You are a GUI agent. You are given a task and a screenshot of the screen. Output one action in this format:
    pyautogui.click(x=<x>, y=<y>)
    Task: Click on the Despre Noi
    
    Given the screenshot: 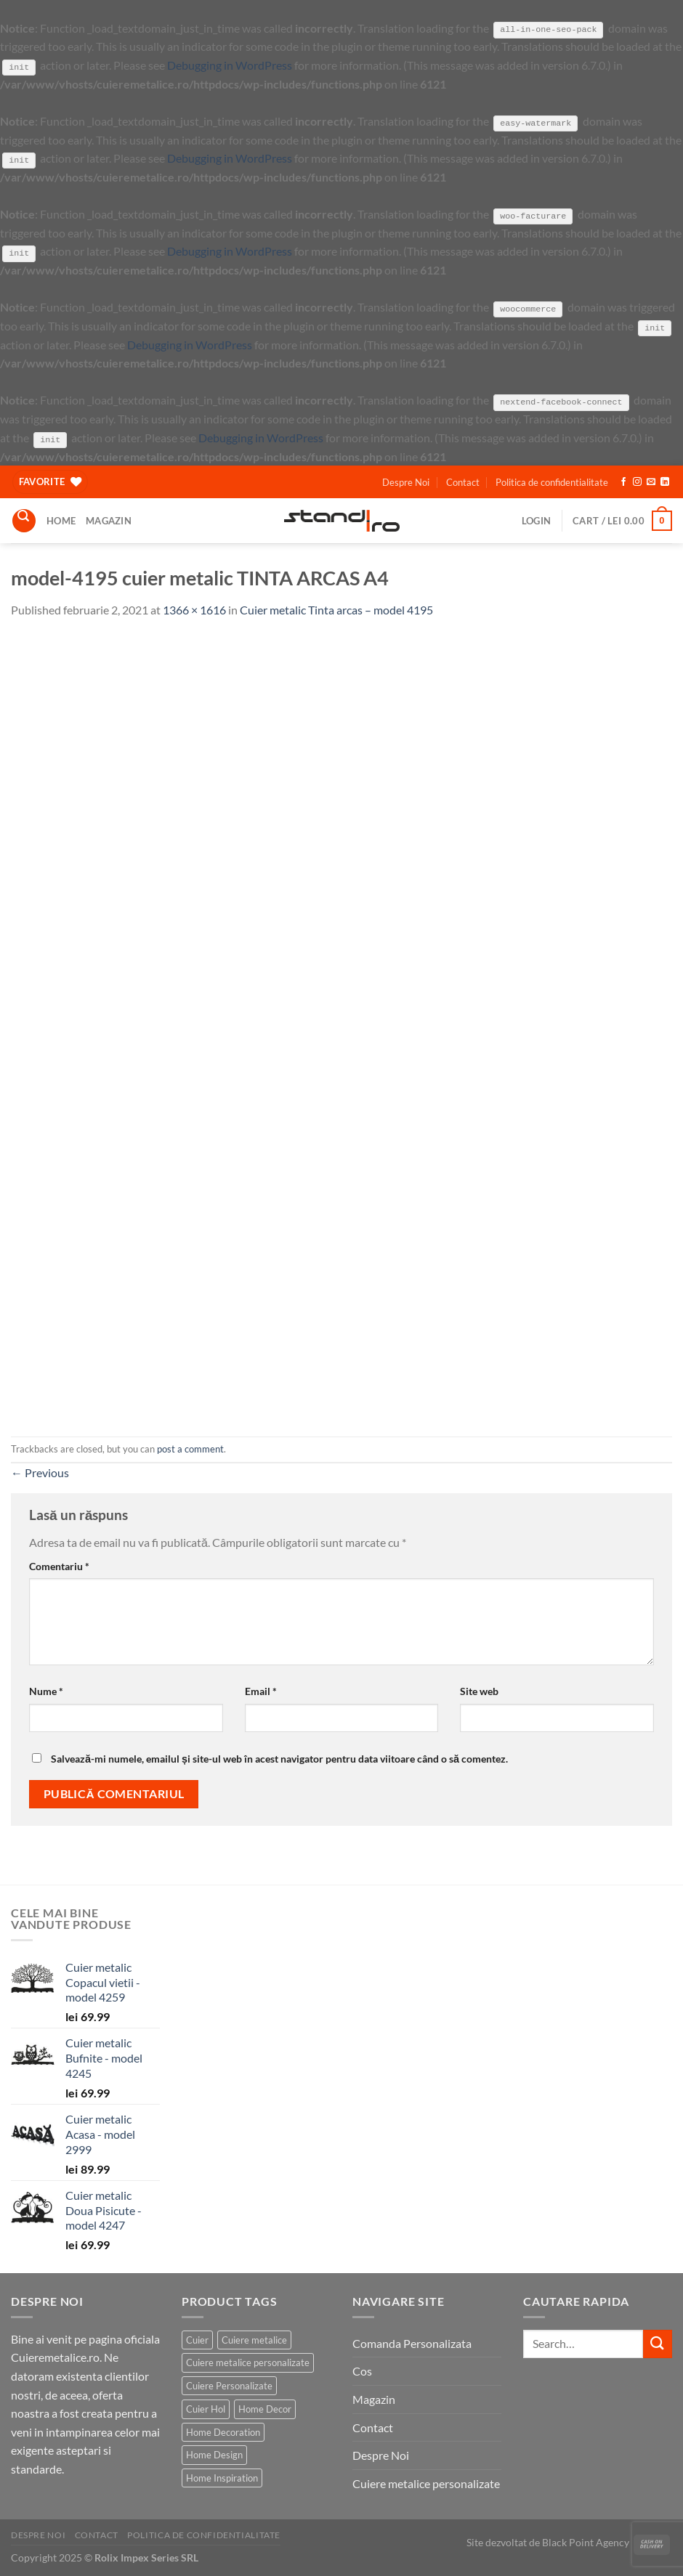 What is the action you would take?
    pyautogui.click(x=405, y=481)
    